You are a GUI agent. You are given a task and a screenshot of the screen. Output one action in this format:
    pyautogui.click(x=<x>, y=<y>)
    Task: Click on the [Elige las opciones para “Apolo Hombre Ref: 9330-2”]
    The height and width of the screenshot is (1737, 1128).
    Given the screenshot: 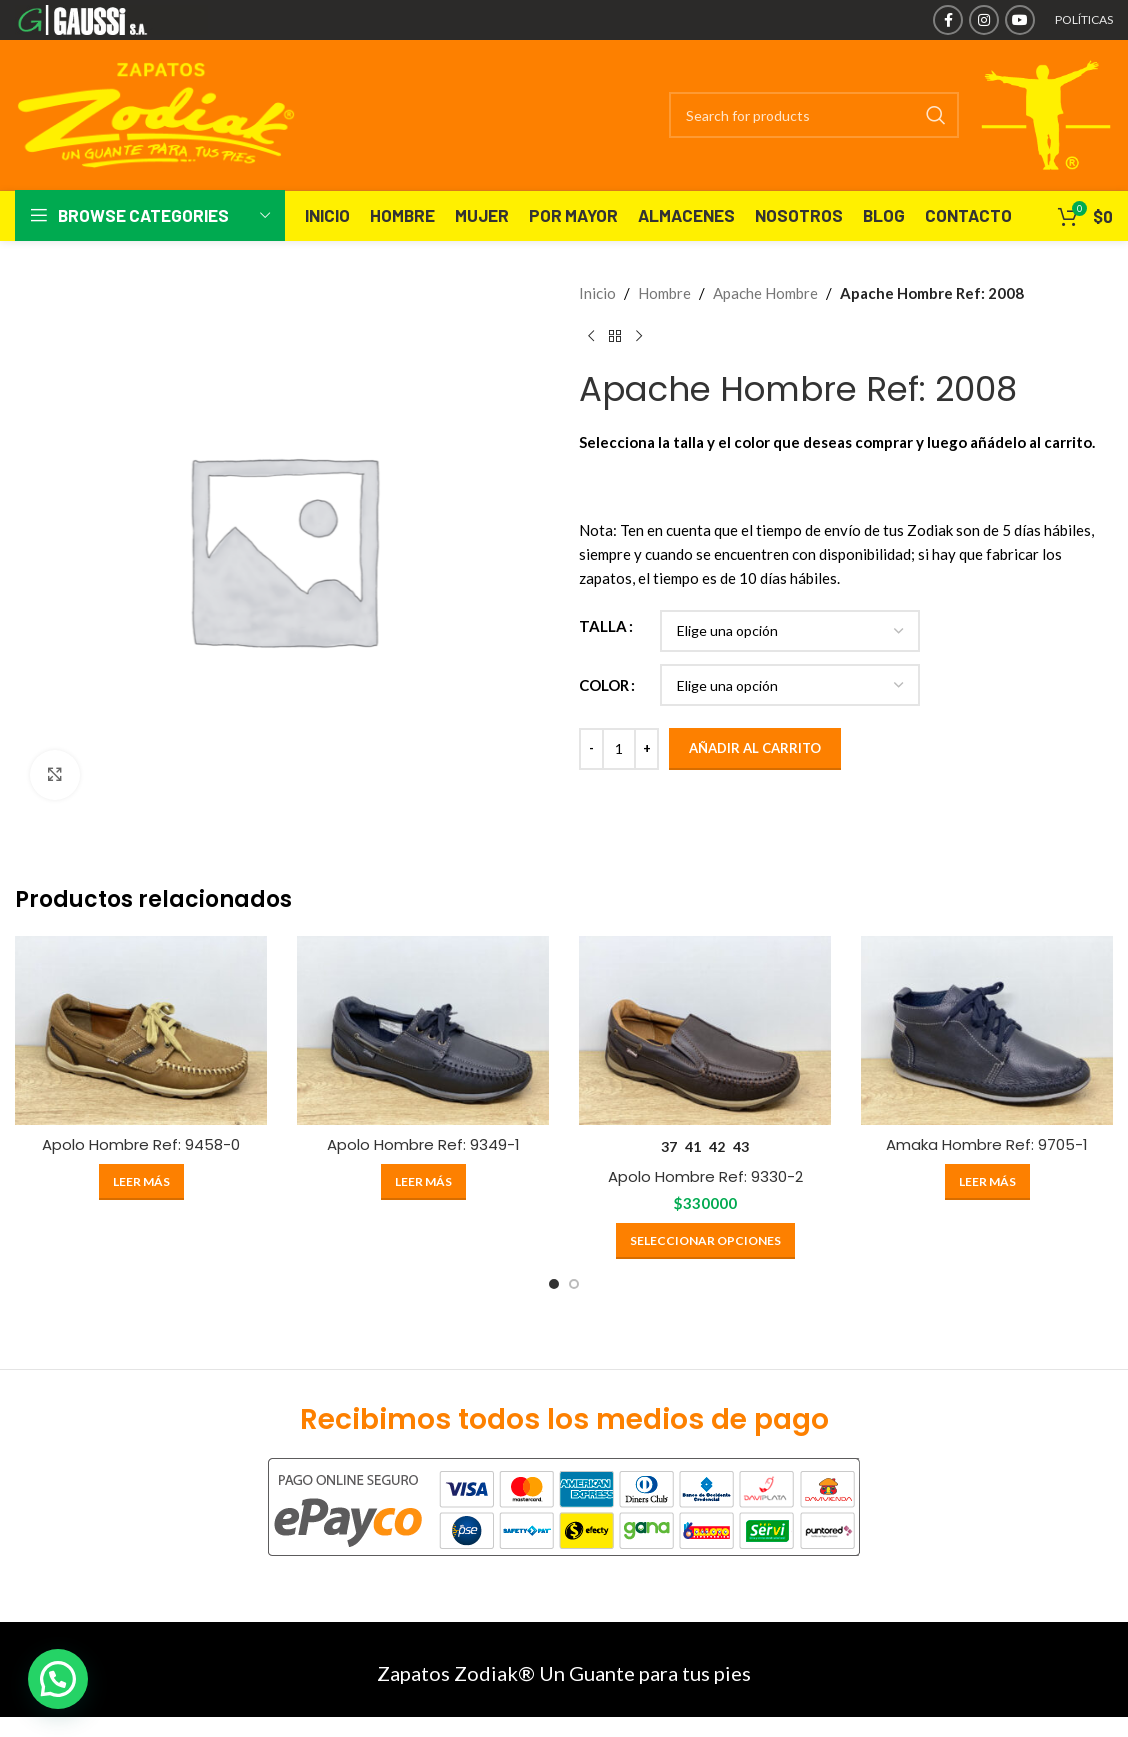 What is the action you would take?
    pyautogui.click(x=705, y=1241)
    